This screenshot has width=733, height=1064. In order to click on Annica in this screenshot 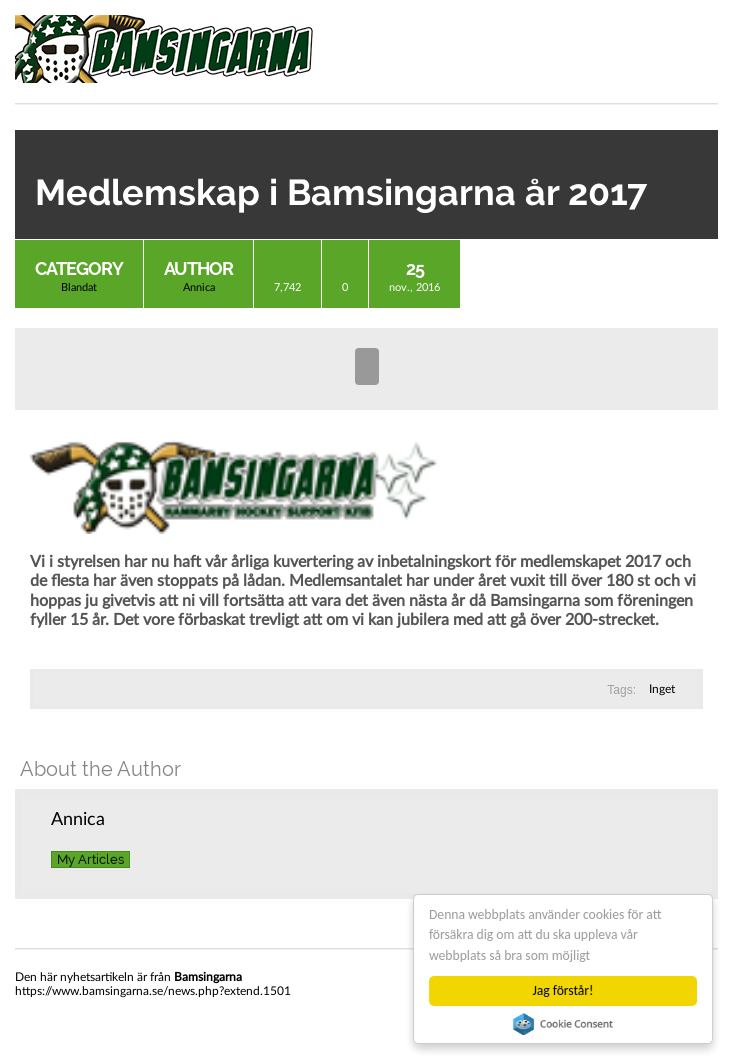, I will do `click(199, 287)`.